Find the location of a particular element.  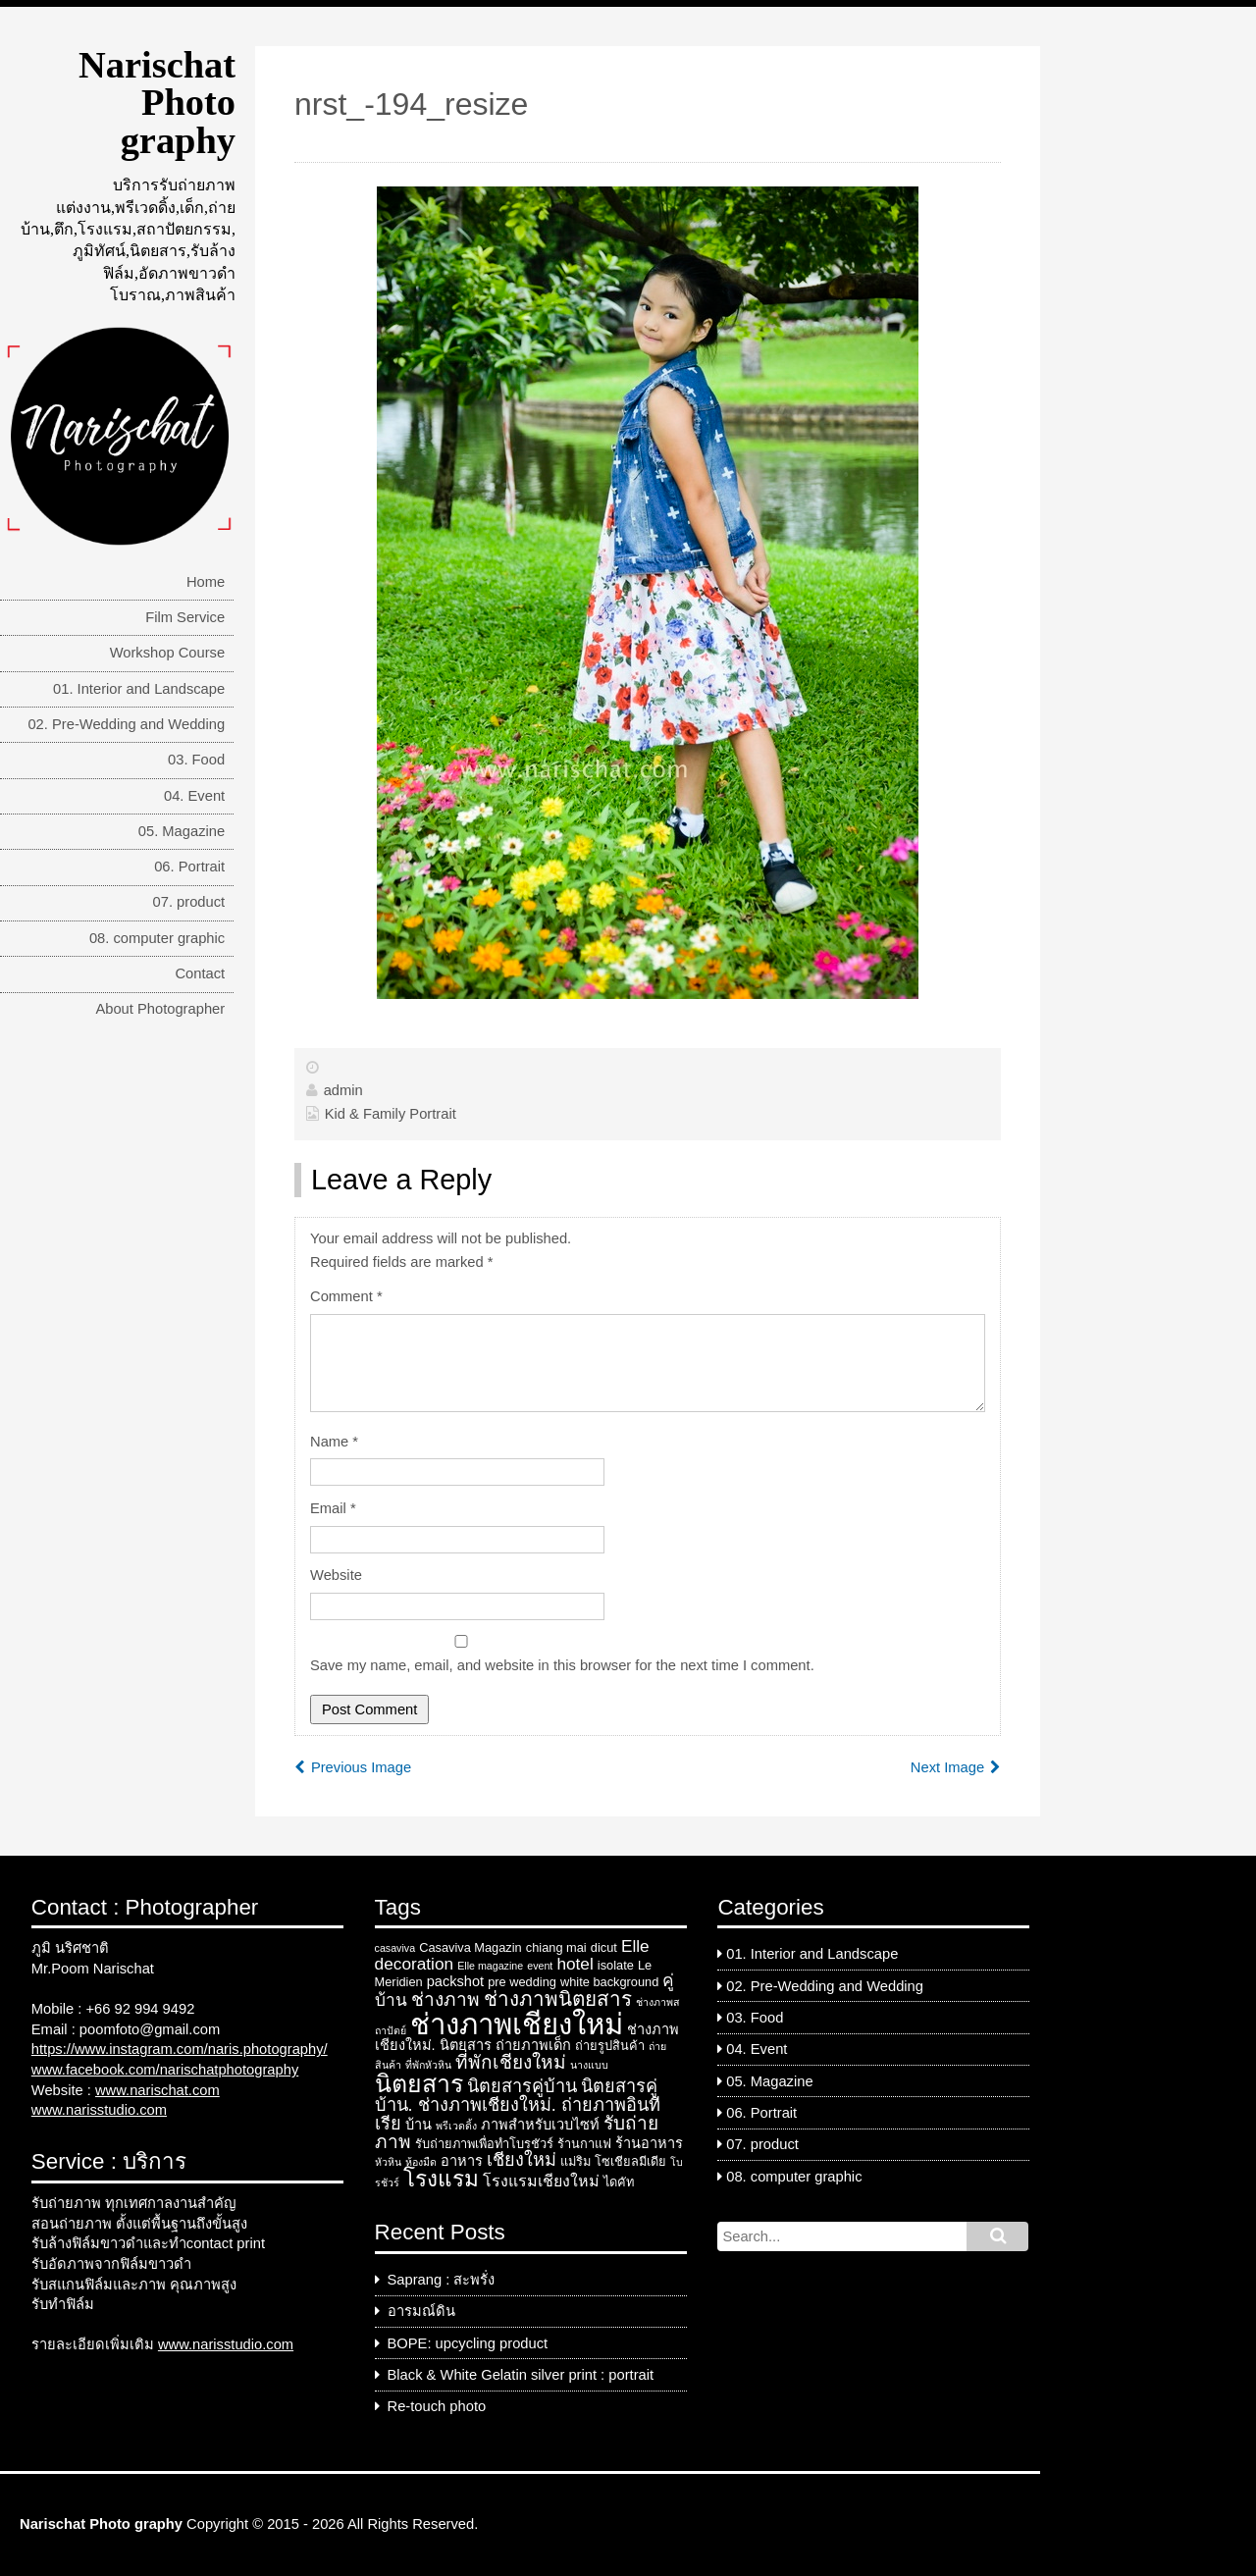

นางแบบ [นางแบบ (2 items)] is located at coordinates (589, 2065).